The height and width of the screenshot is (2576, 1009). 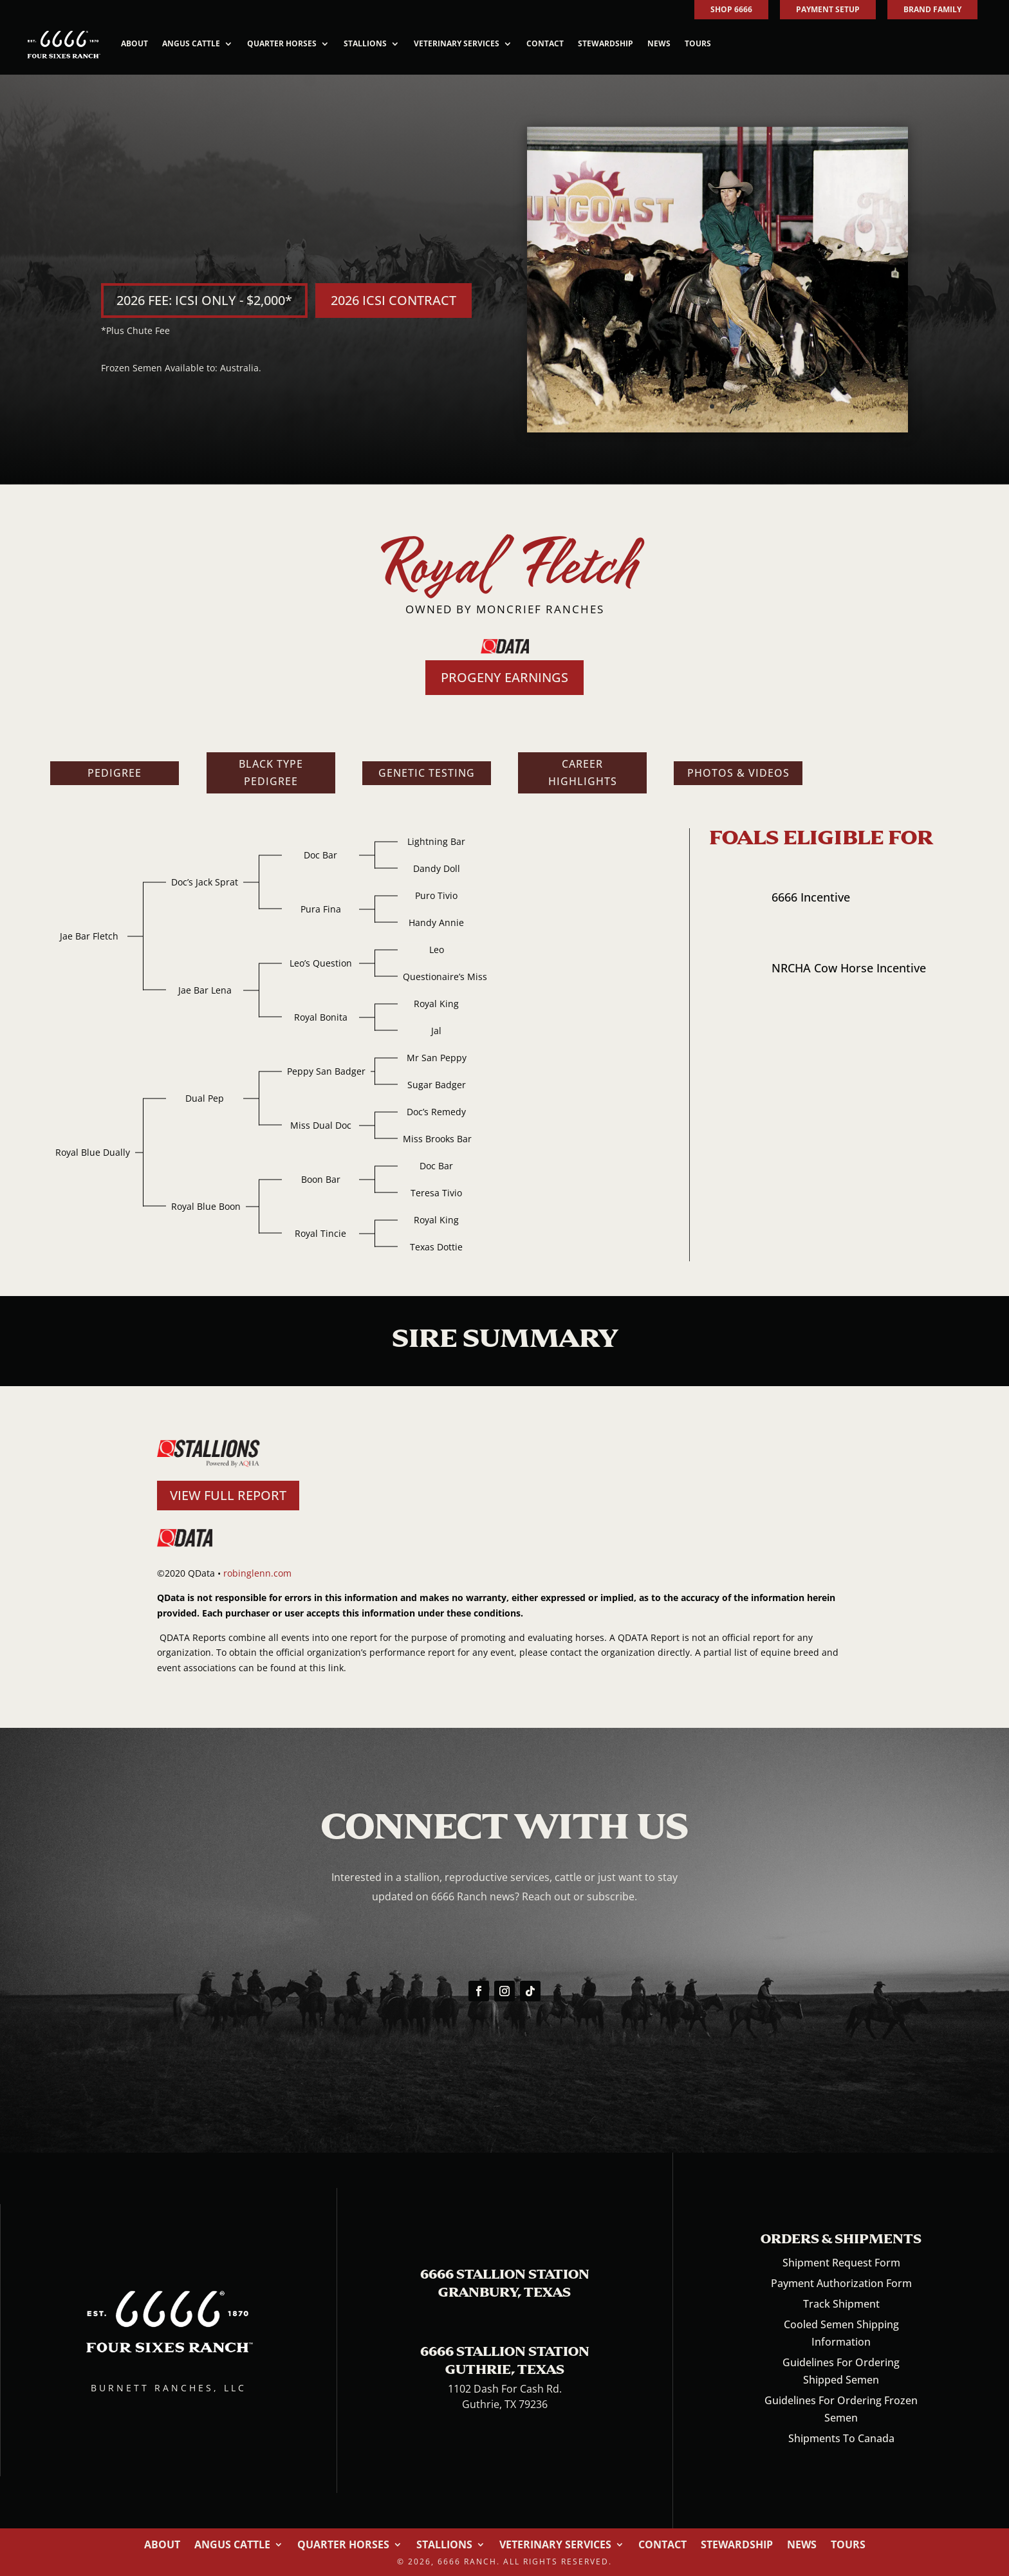 What do you see at coordinates (828, 9) in the screenshot?
I see `PAYMENT SETUP` at bounding box center [828, 9].